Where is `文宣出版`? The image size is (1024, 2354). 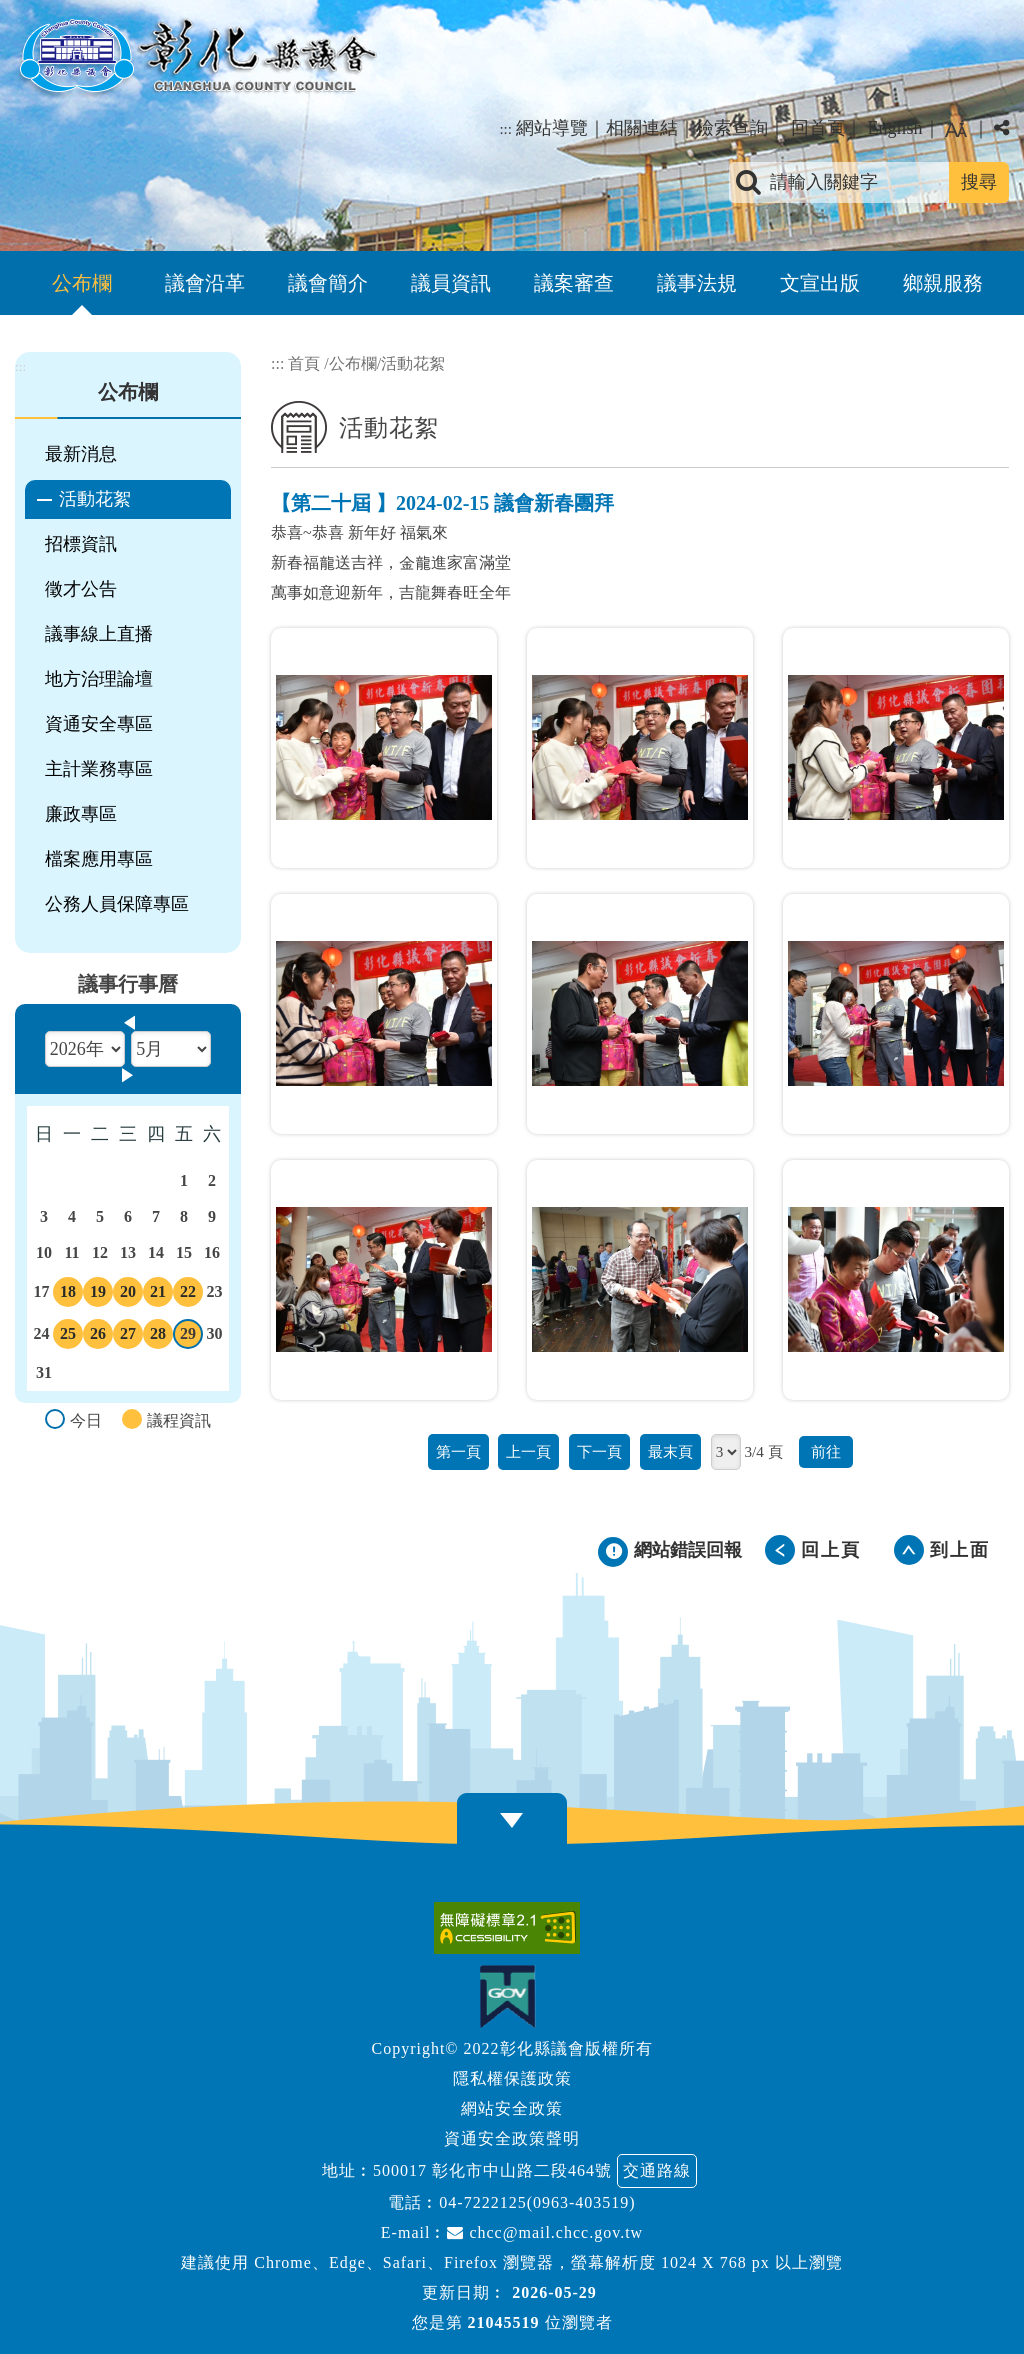 文宣出版 is located at coordinates (820, 283).